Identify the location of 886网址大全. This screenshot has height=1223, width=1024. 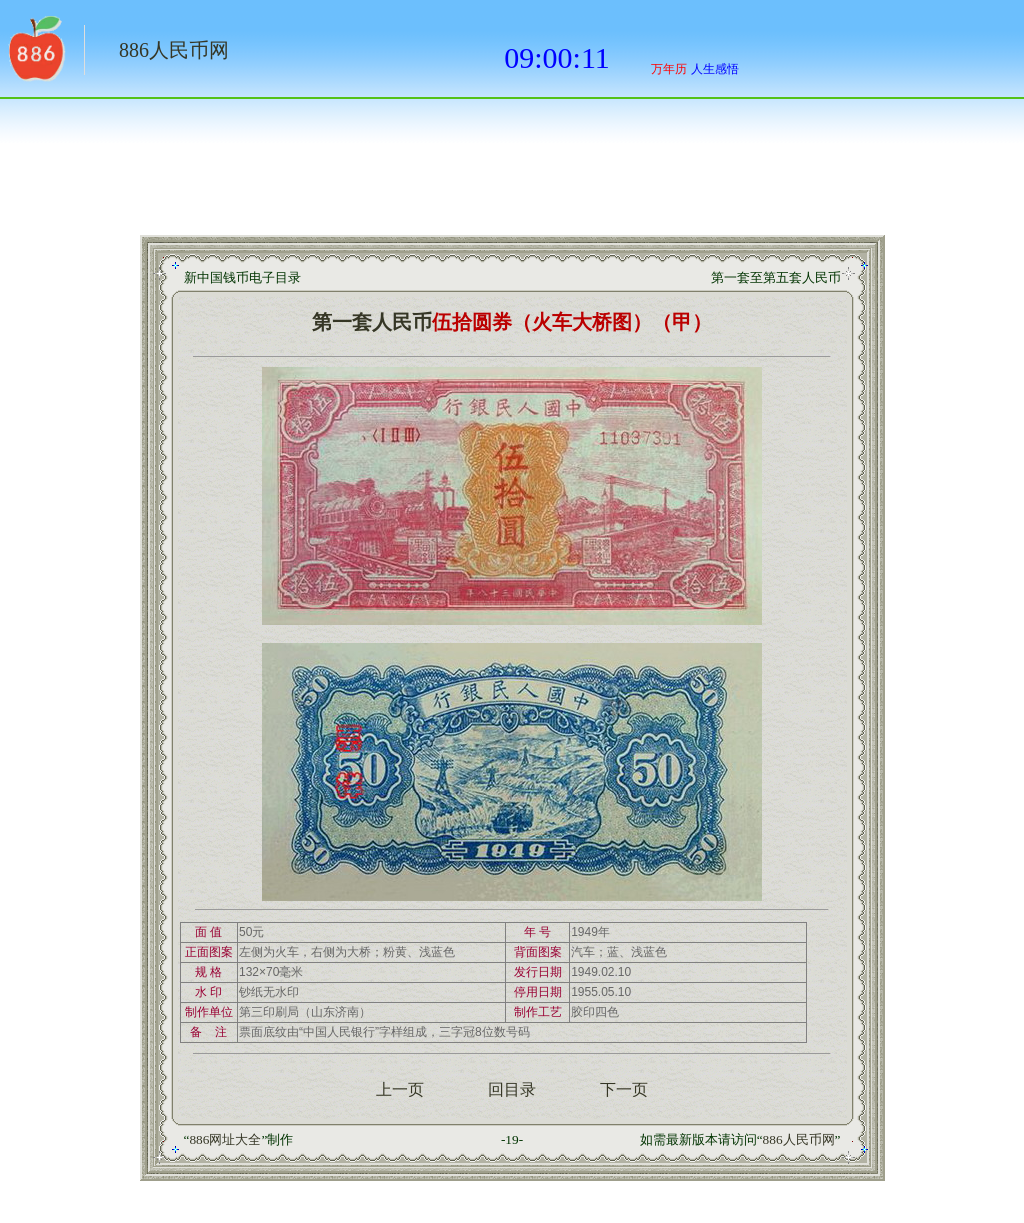
(225, 1139).